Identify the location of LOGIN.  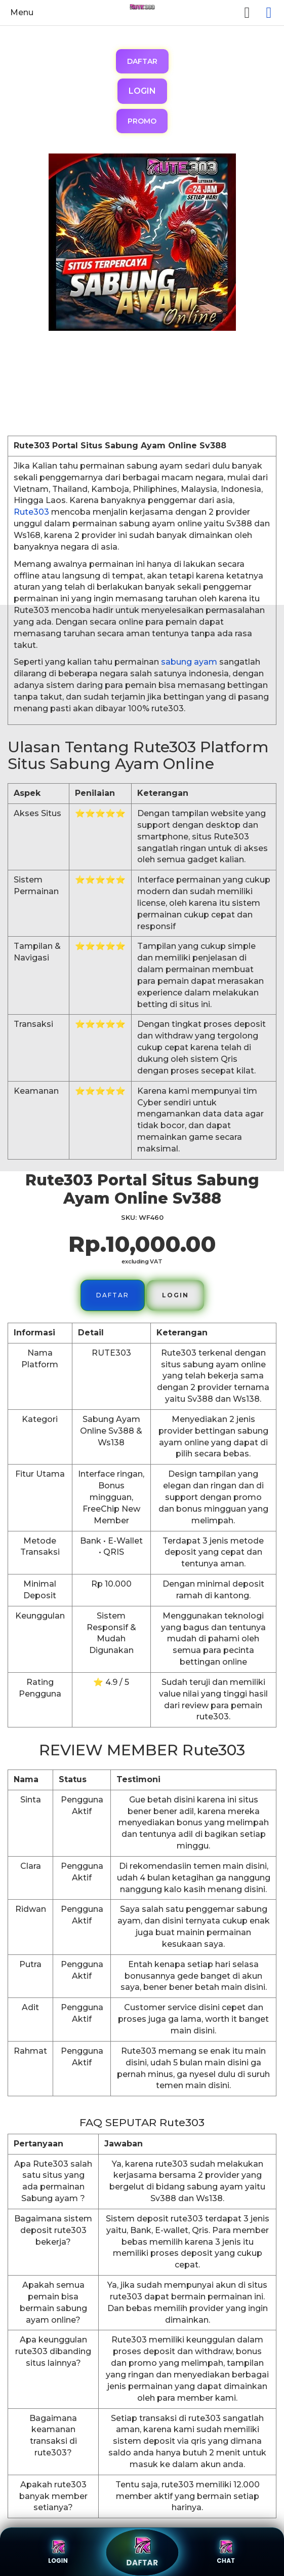
(142, 91).